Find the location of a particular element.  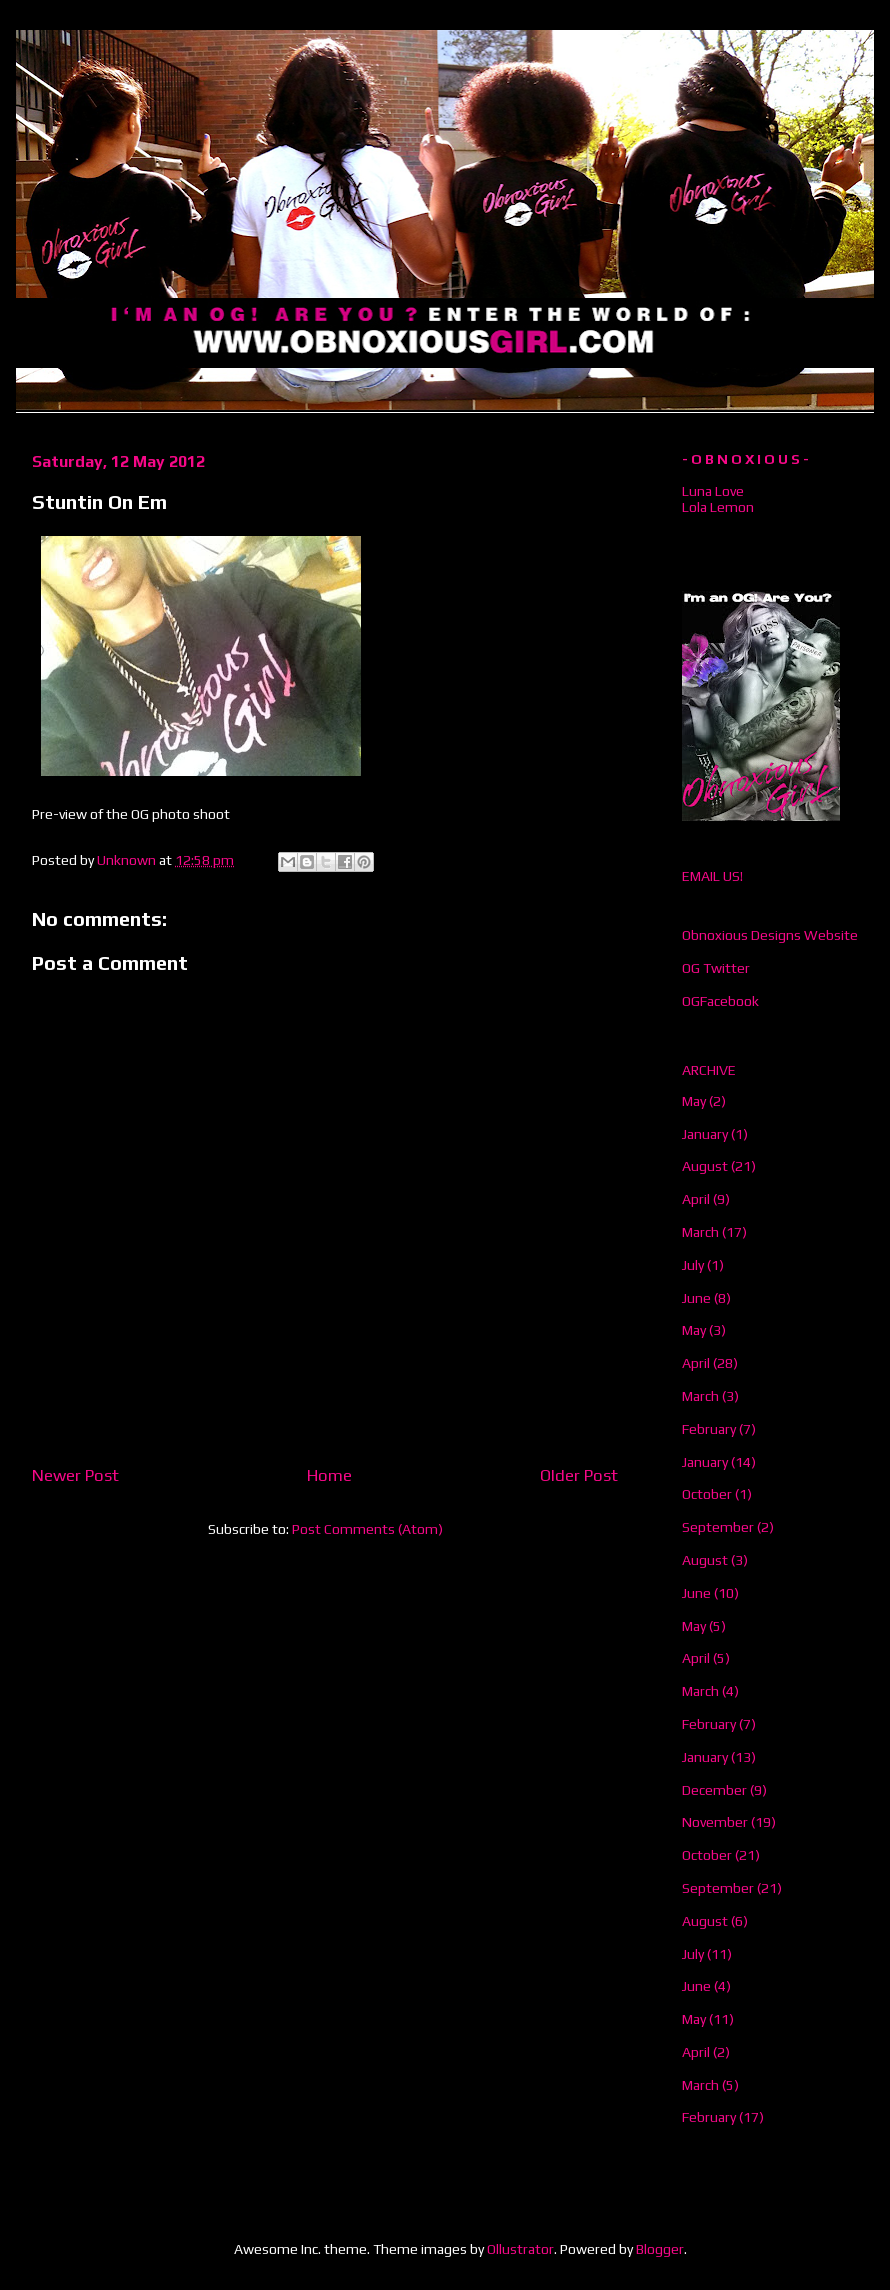

April is located at coordinates (696, 1199).